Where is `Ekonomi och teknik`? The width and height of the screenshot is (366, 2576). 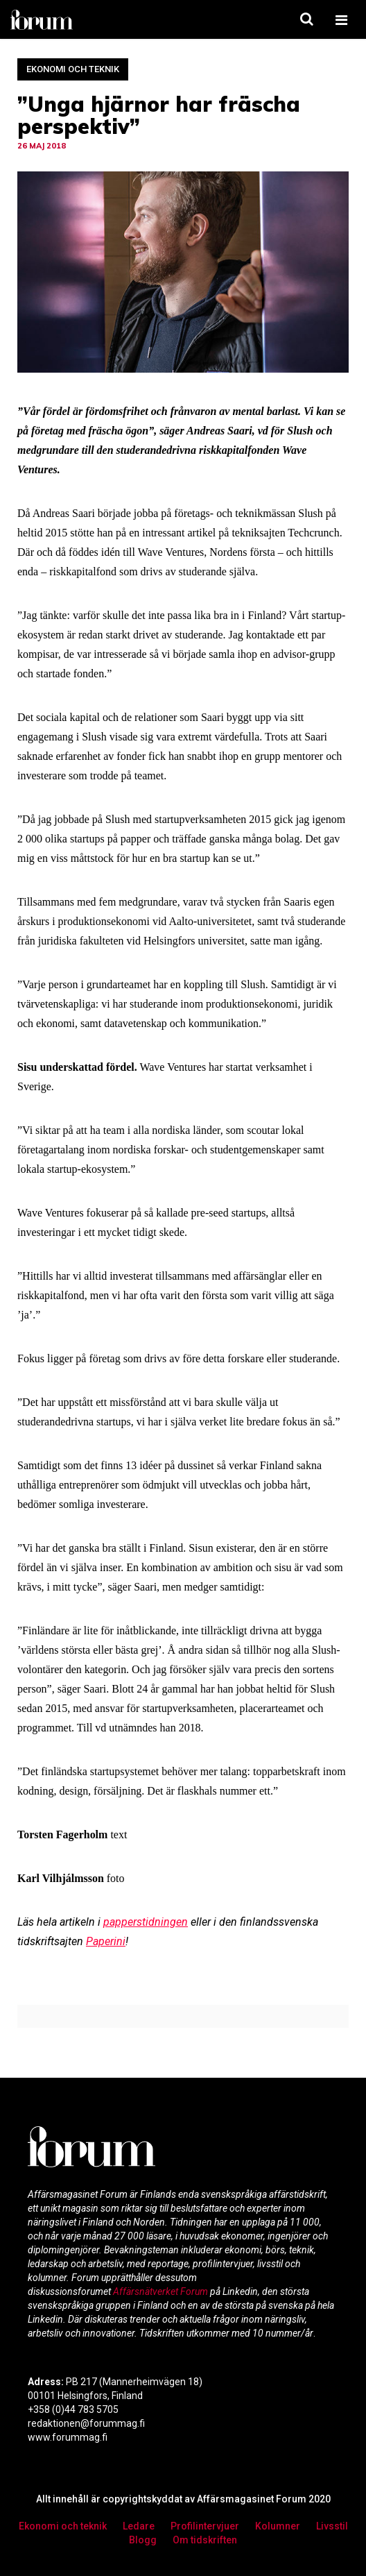 Ekonomi och teknik is located at coordinates (72, 69).